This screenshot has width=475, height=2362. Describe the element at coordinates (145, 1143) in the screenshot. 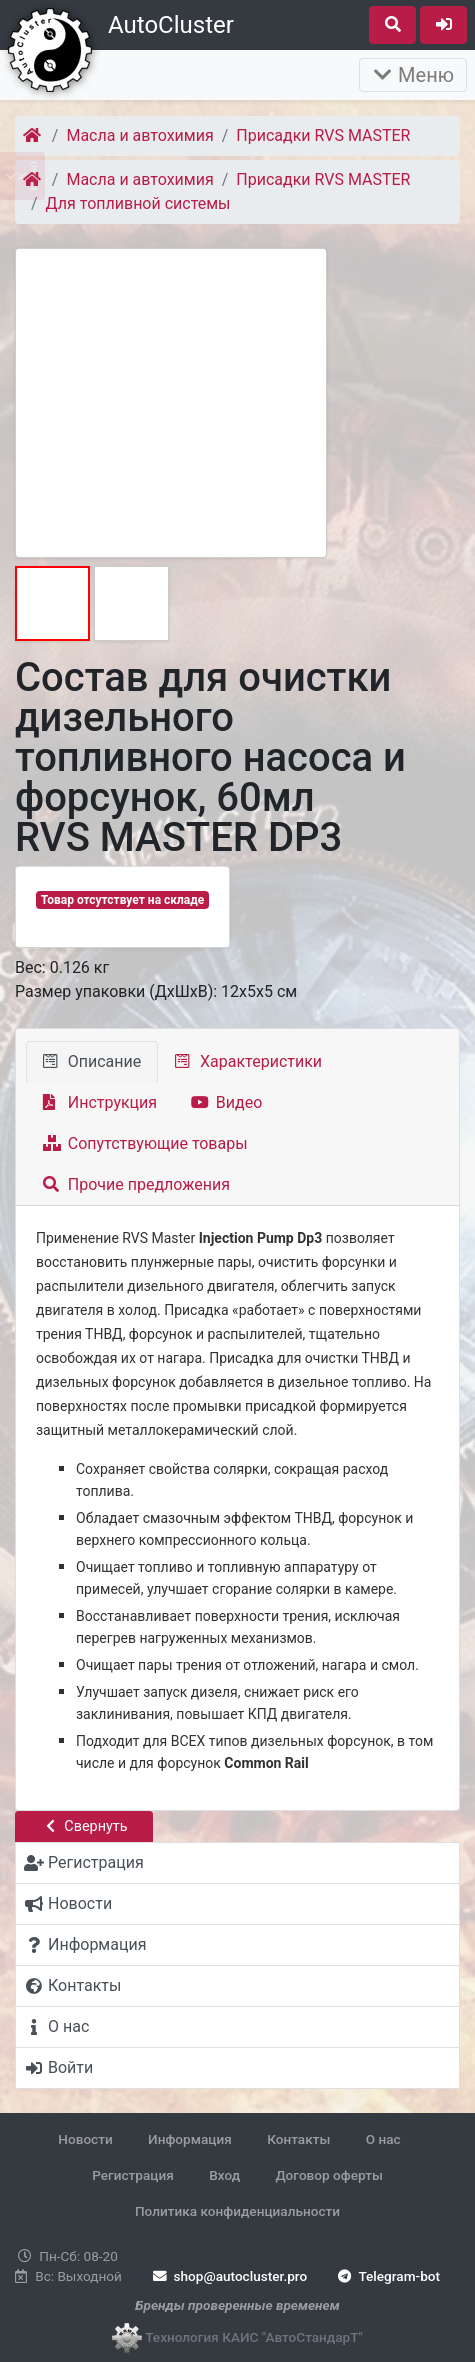

I see `Сопутствующие товары` at that location.